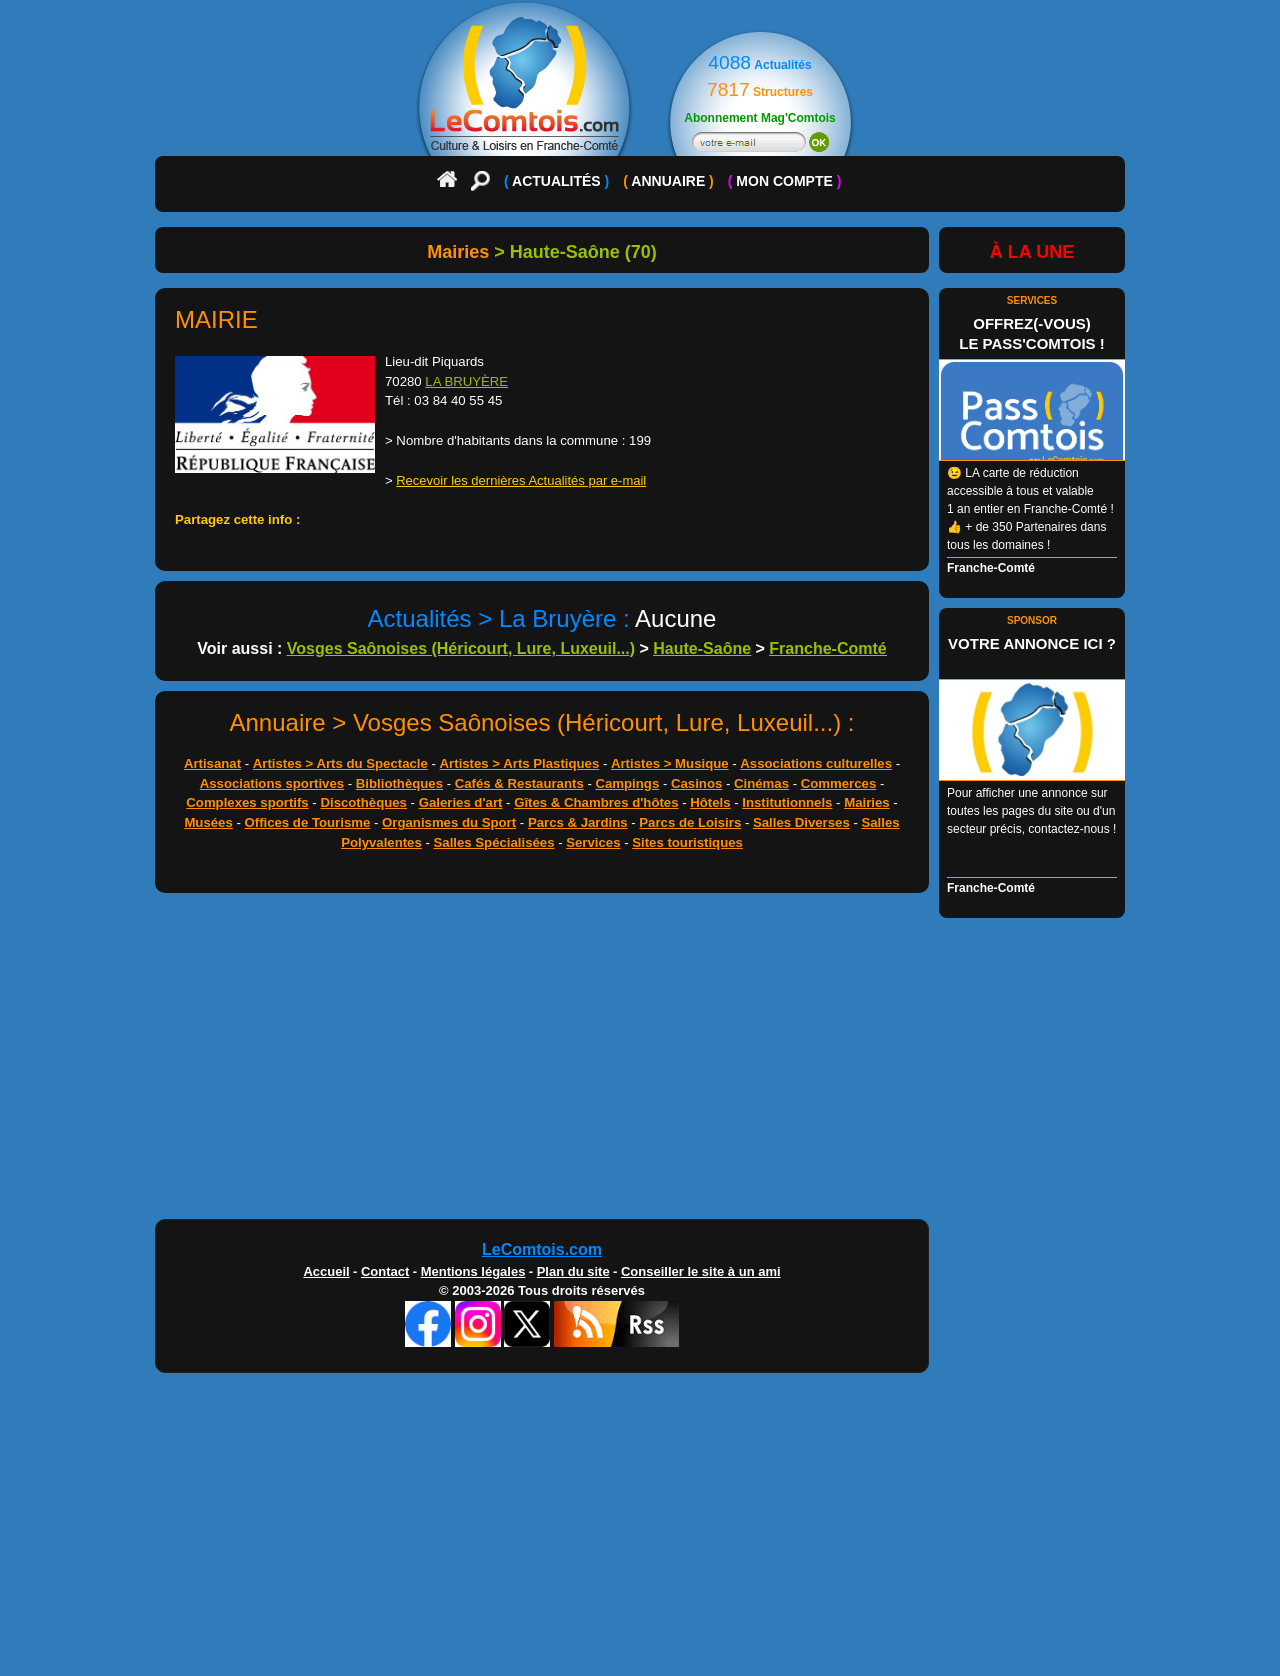  Describe the element at coordinates (801, 822) in the screenshot. I see `Salles Diverses` at that location.